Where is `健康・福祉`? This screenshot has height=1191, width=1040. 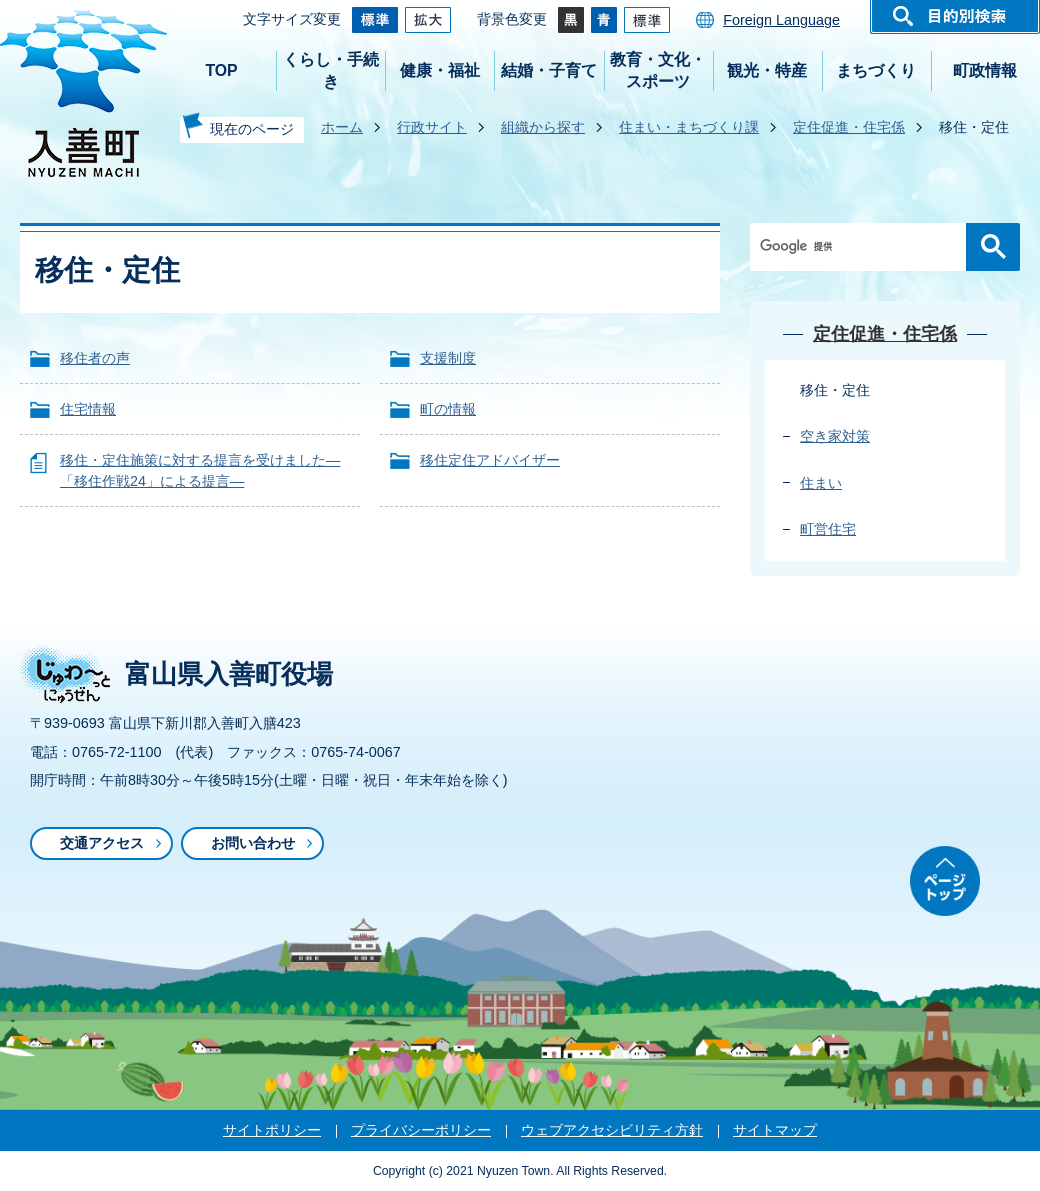
健康・福祉 is located at coordinates (440, 70).